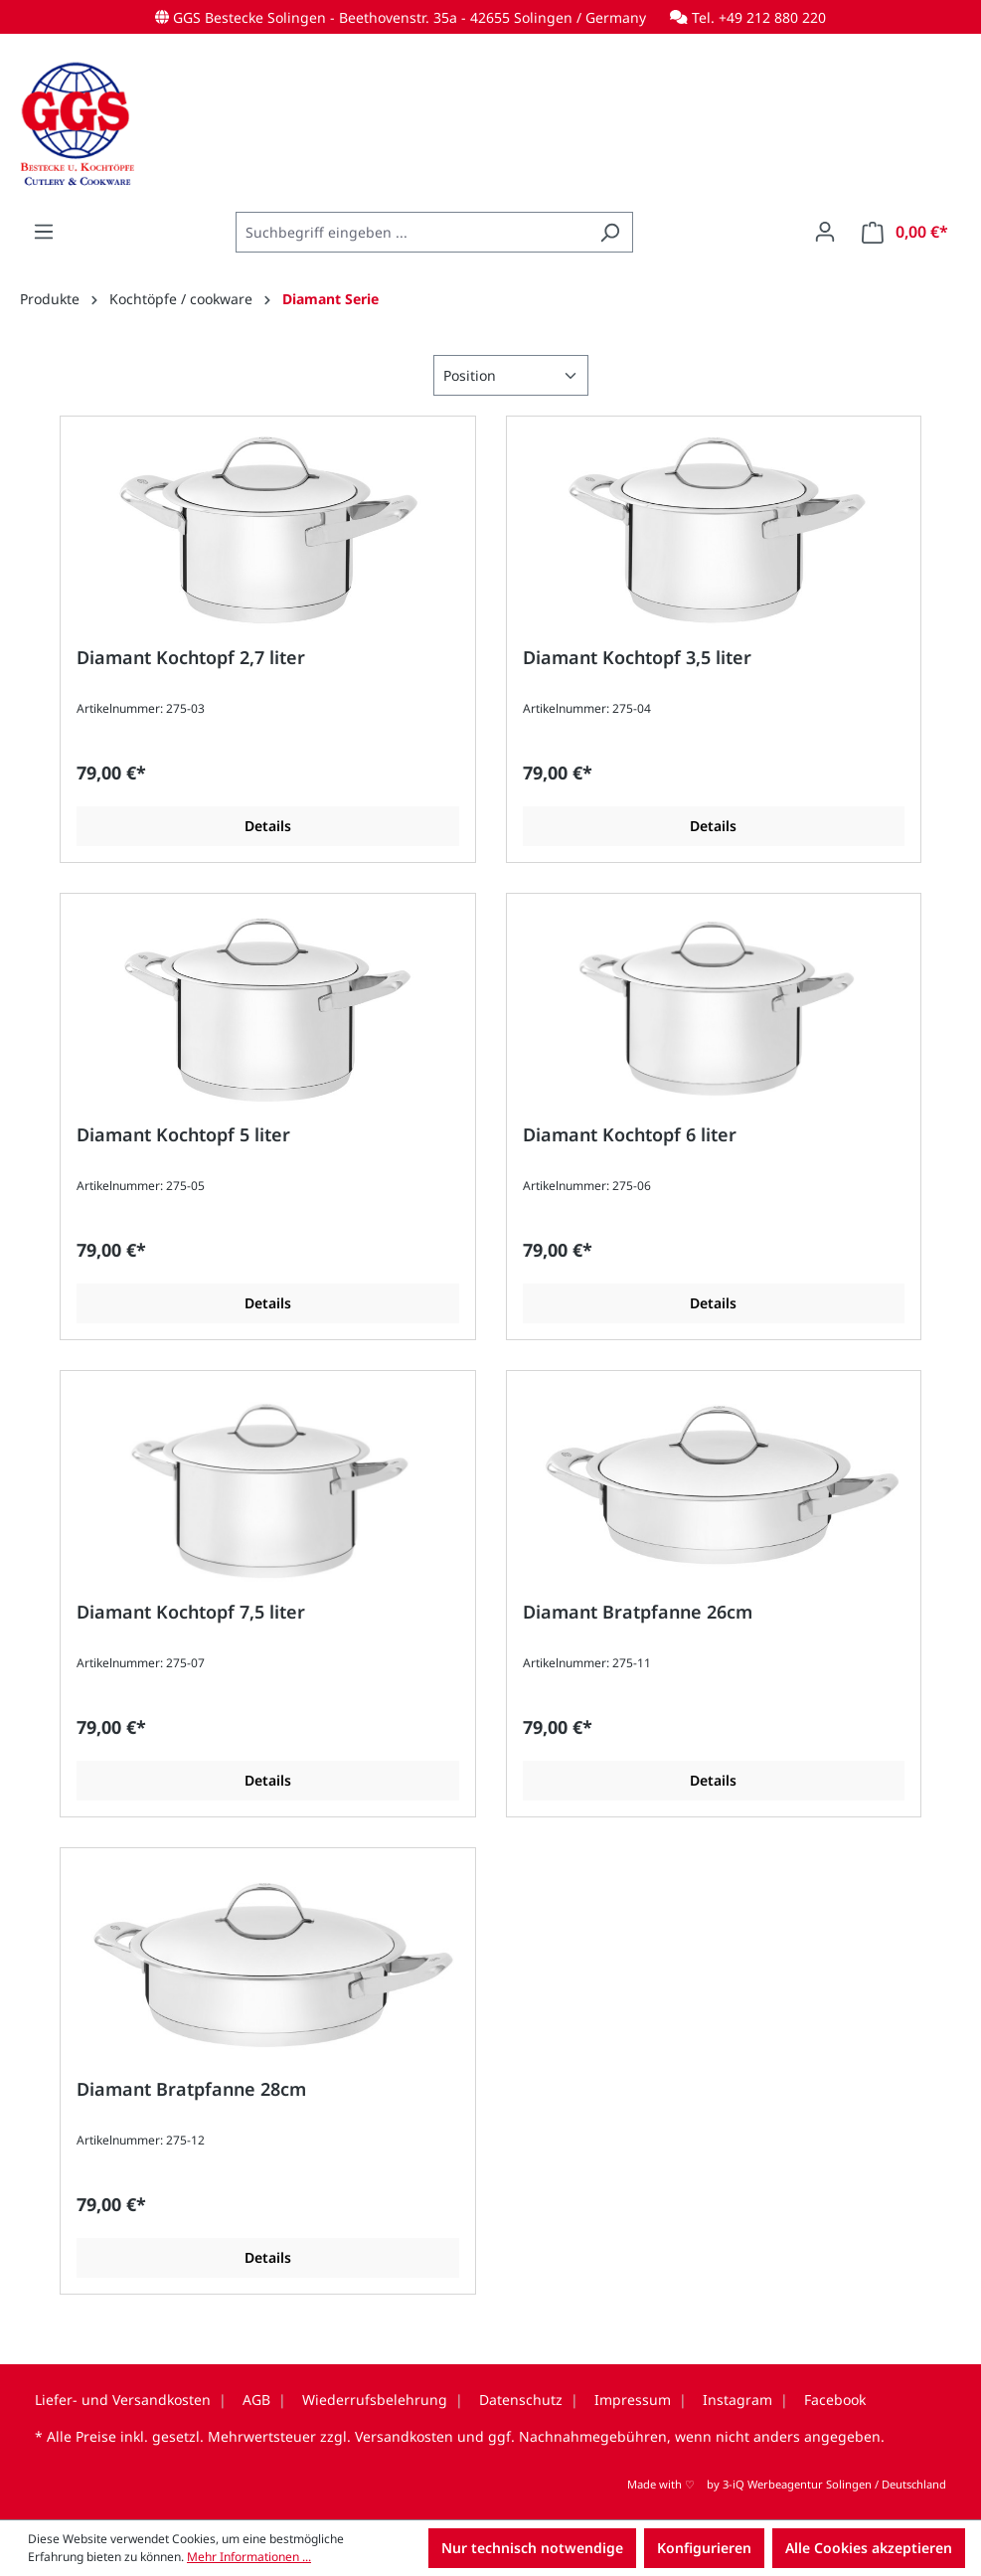 The width and height of the screenshot is (981, 2576). I want to click on [Ihr Konto], so click(825, 232).